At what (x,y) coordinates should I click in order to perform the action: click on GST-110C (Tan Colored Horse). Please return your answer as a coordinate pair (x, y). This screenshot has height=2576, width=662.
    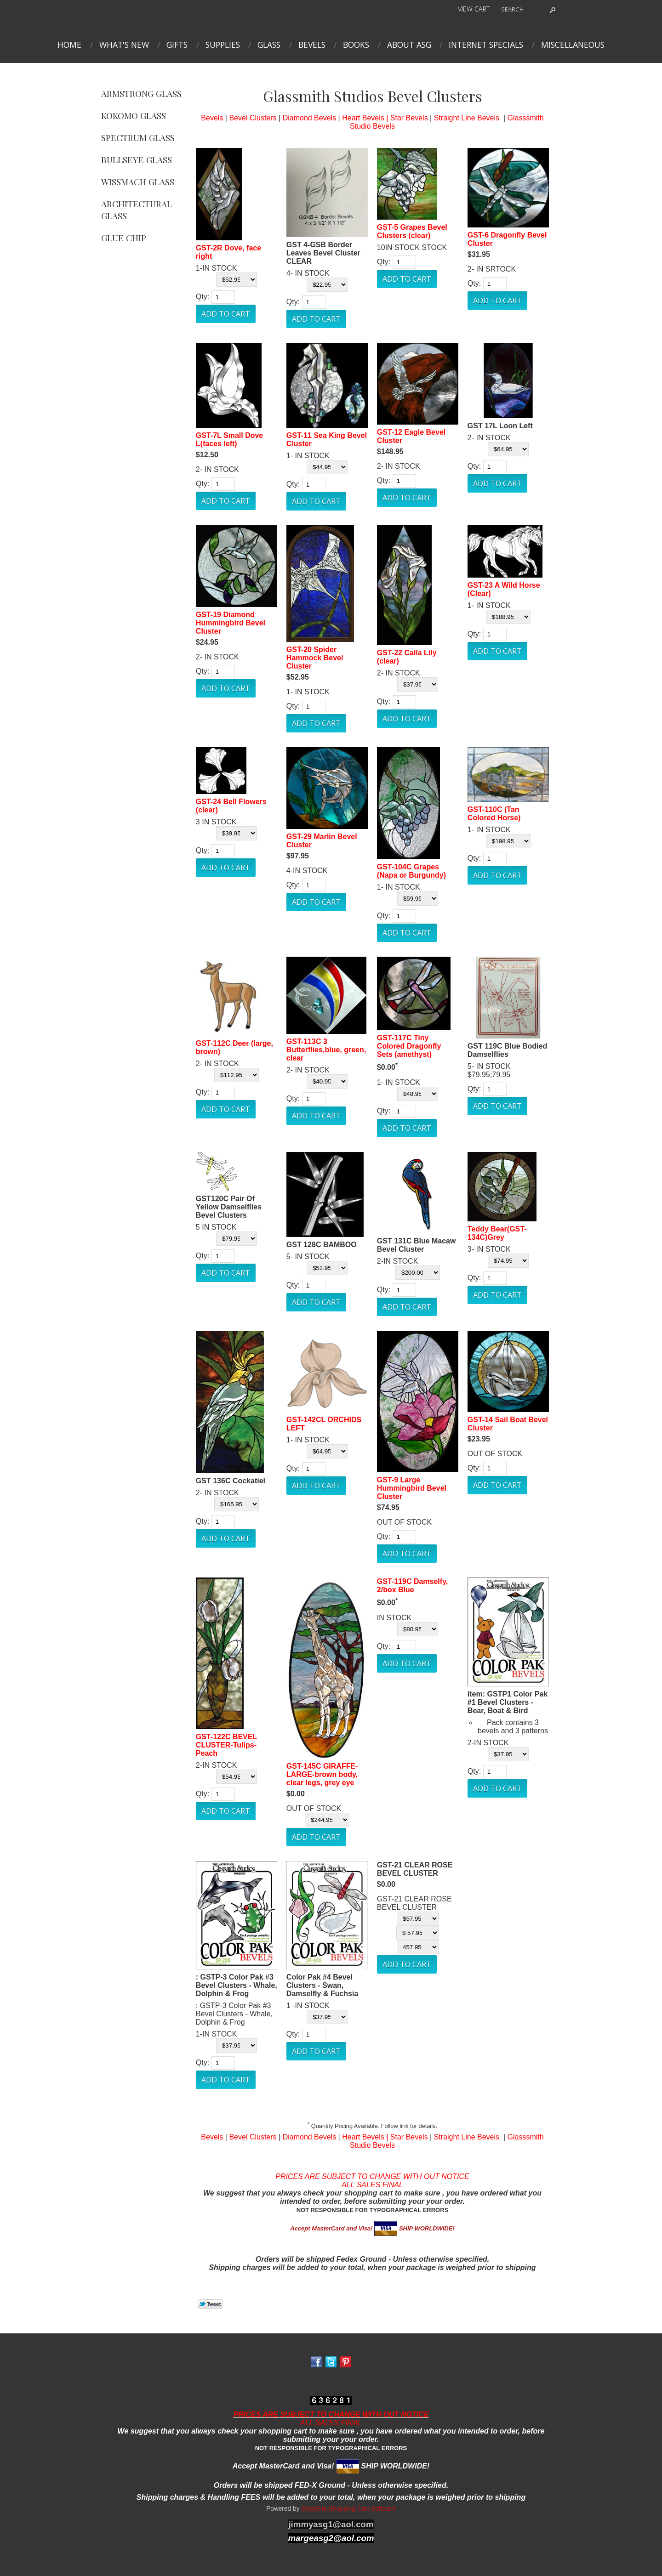
    Looking at the image, I should click on (494, 814).